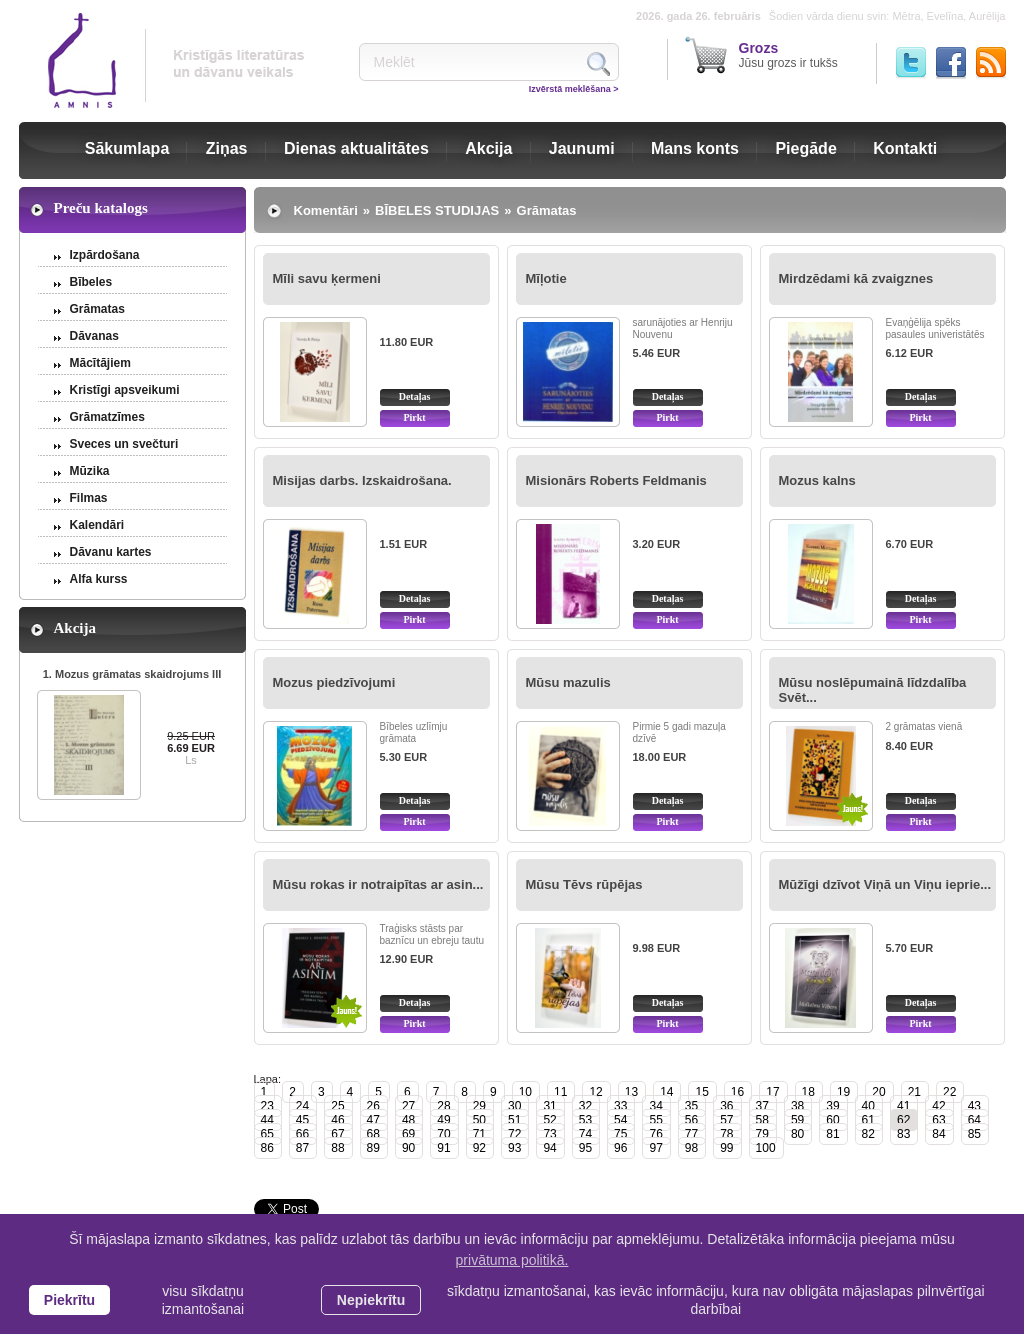 This screenshot has width=1024, height=1334. What do you see at coordinates (560, 1092) in the screenshot?
I see `11` at bounding box center [560, 1092].